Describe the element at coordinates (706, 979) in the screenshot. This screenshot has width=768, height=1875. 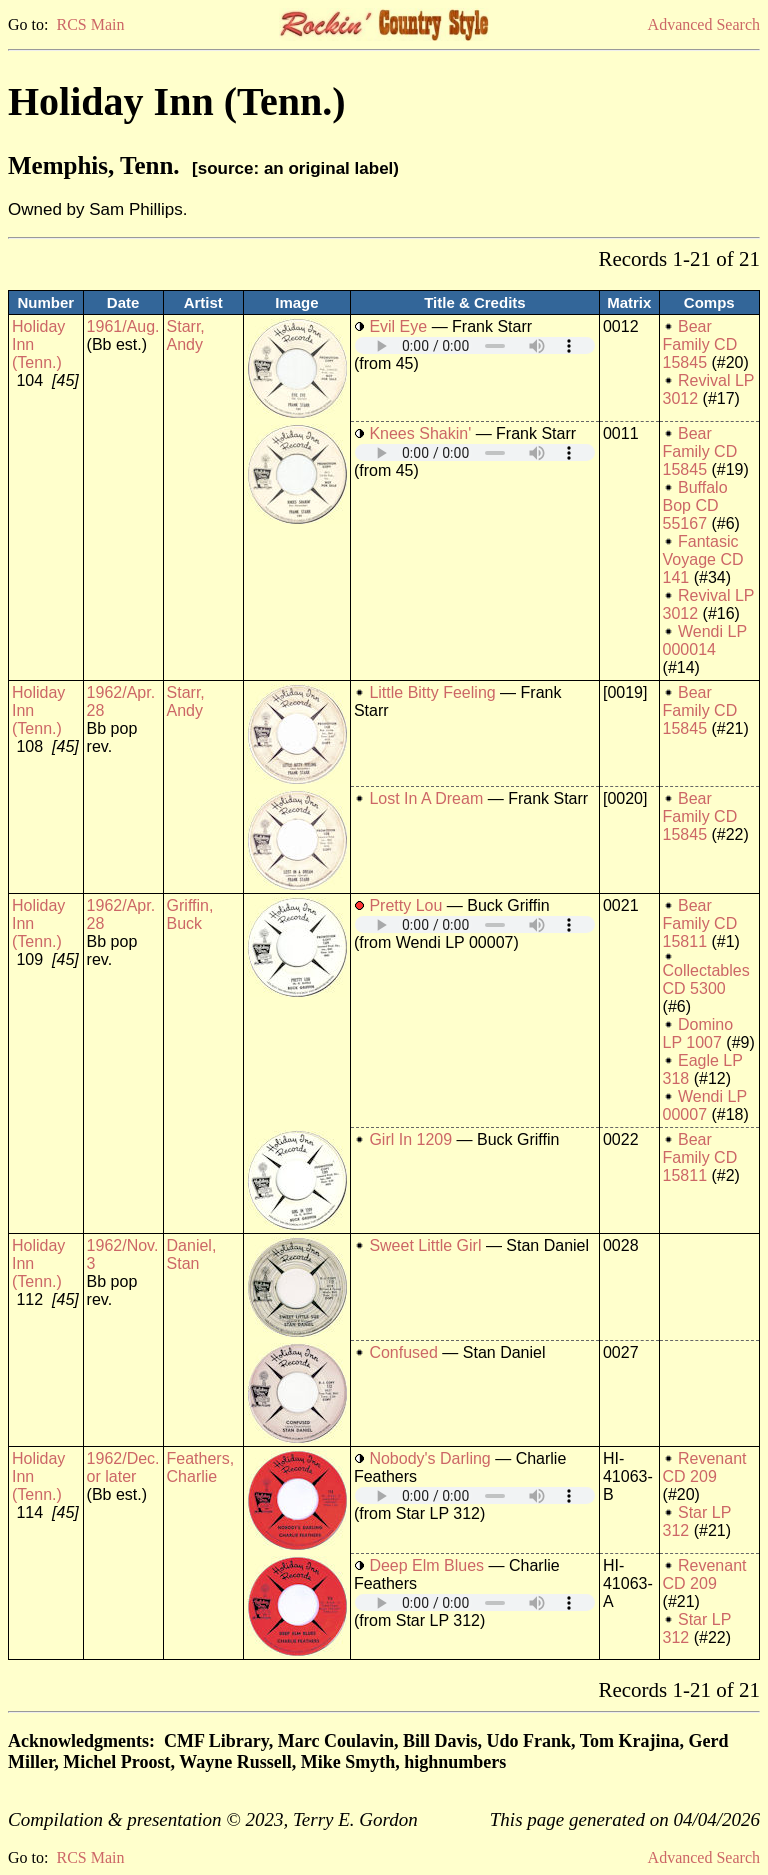
I see `Collectables CD 5300` at that location.